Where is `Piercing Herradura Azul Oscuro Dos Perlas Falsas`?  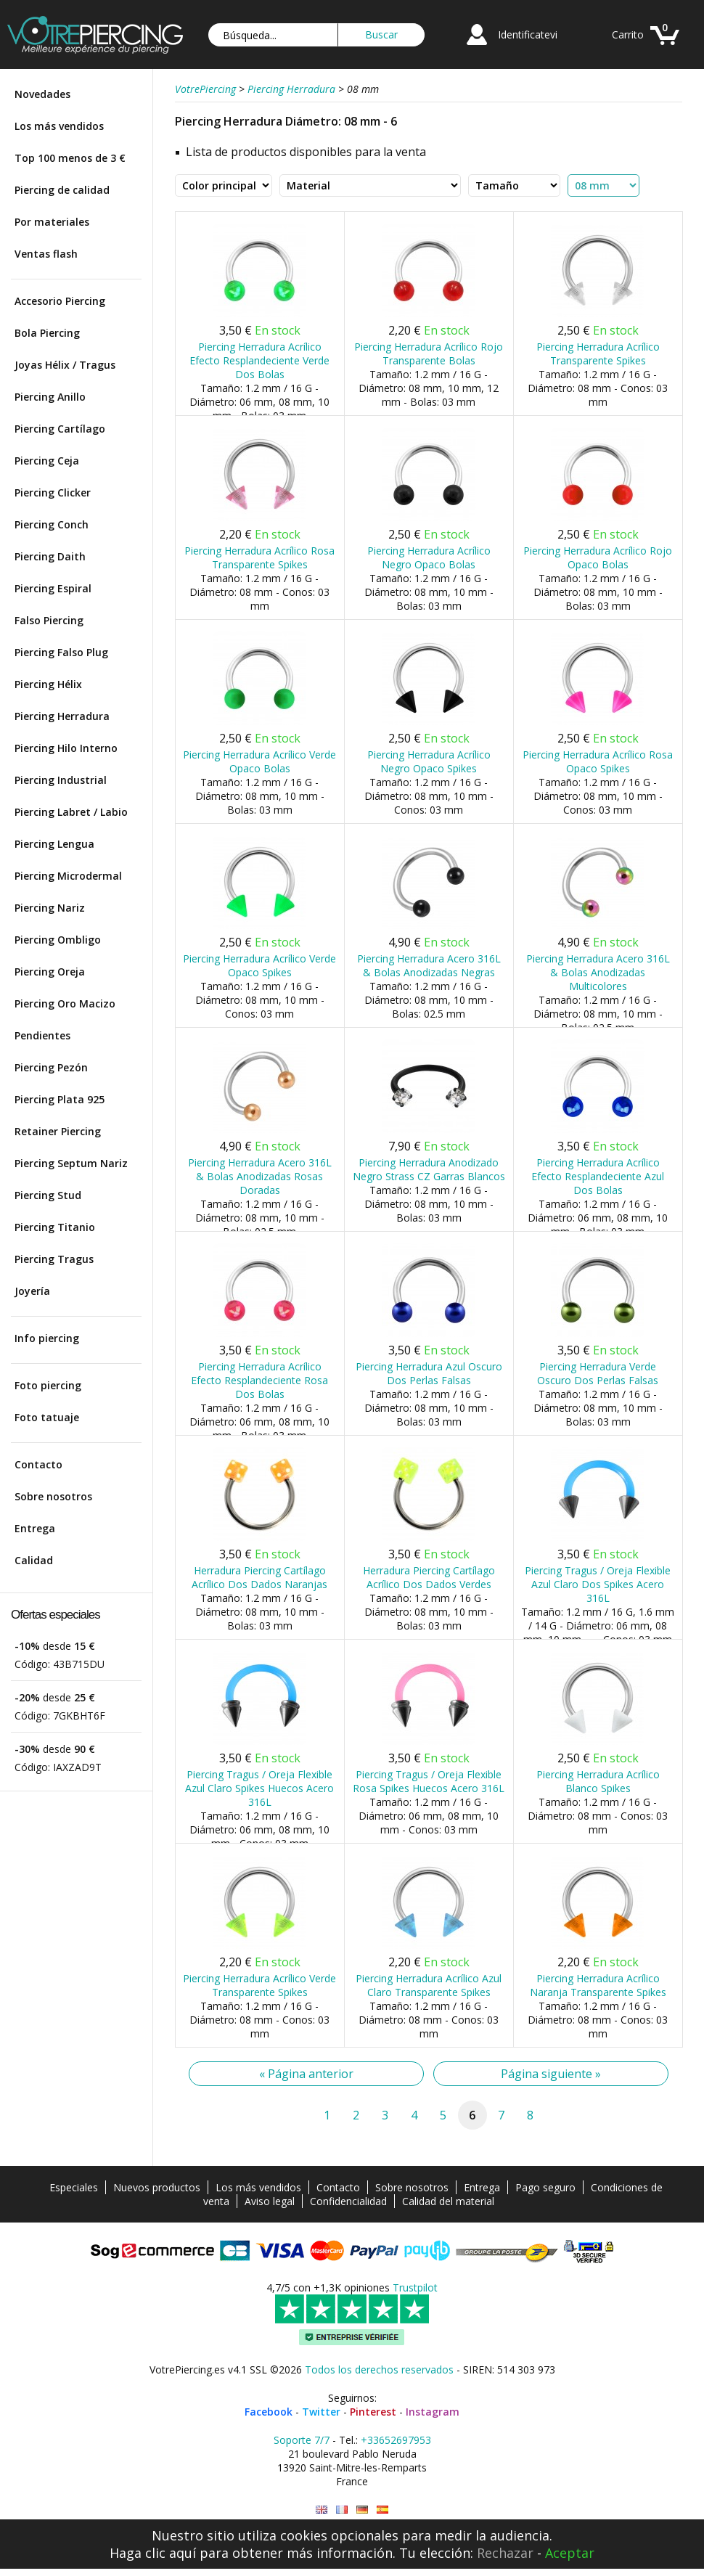
Piercing Herradura Azul Oscuro Dos Perlas Falsas is located at coordinates (429, 1373).